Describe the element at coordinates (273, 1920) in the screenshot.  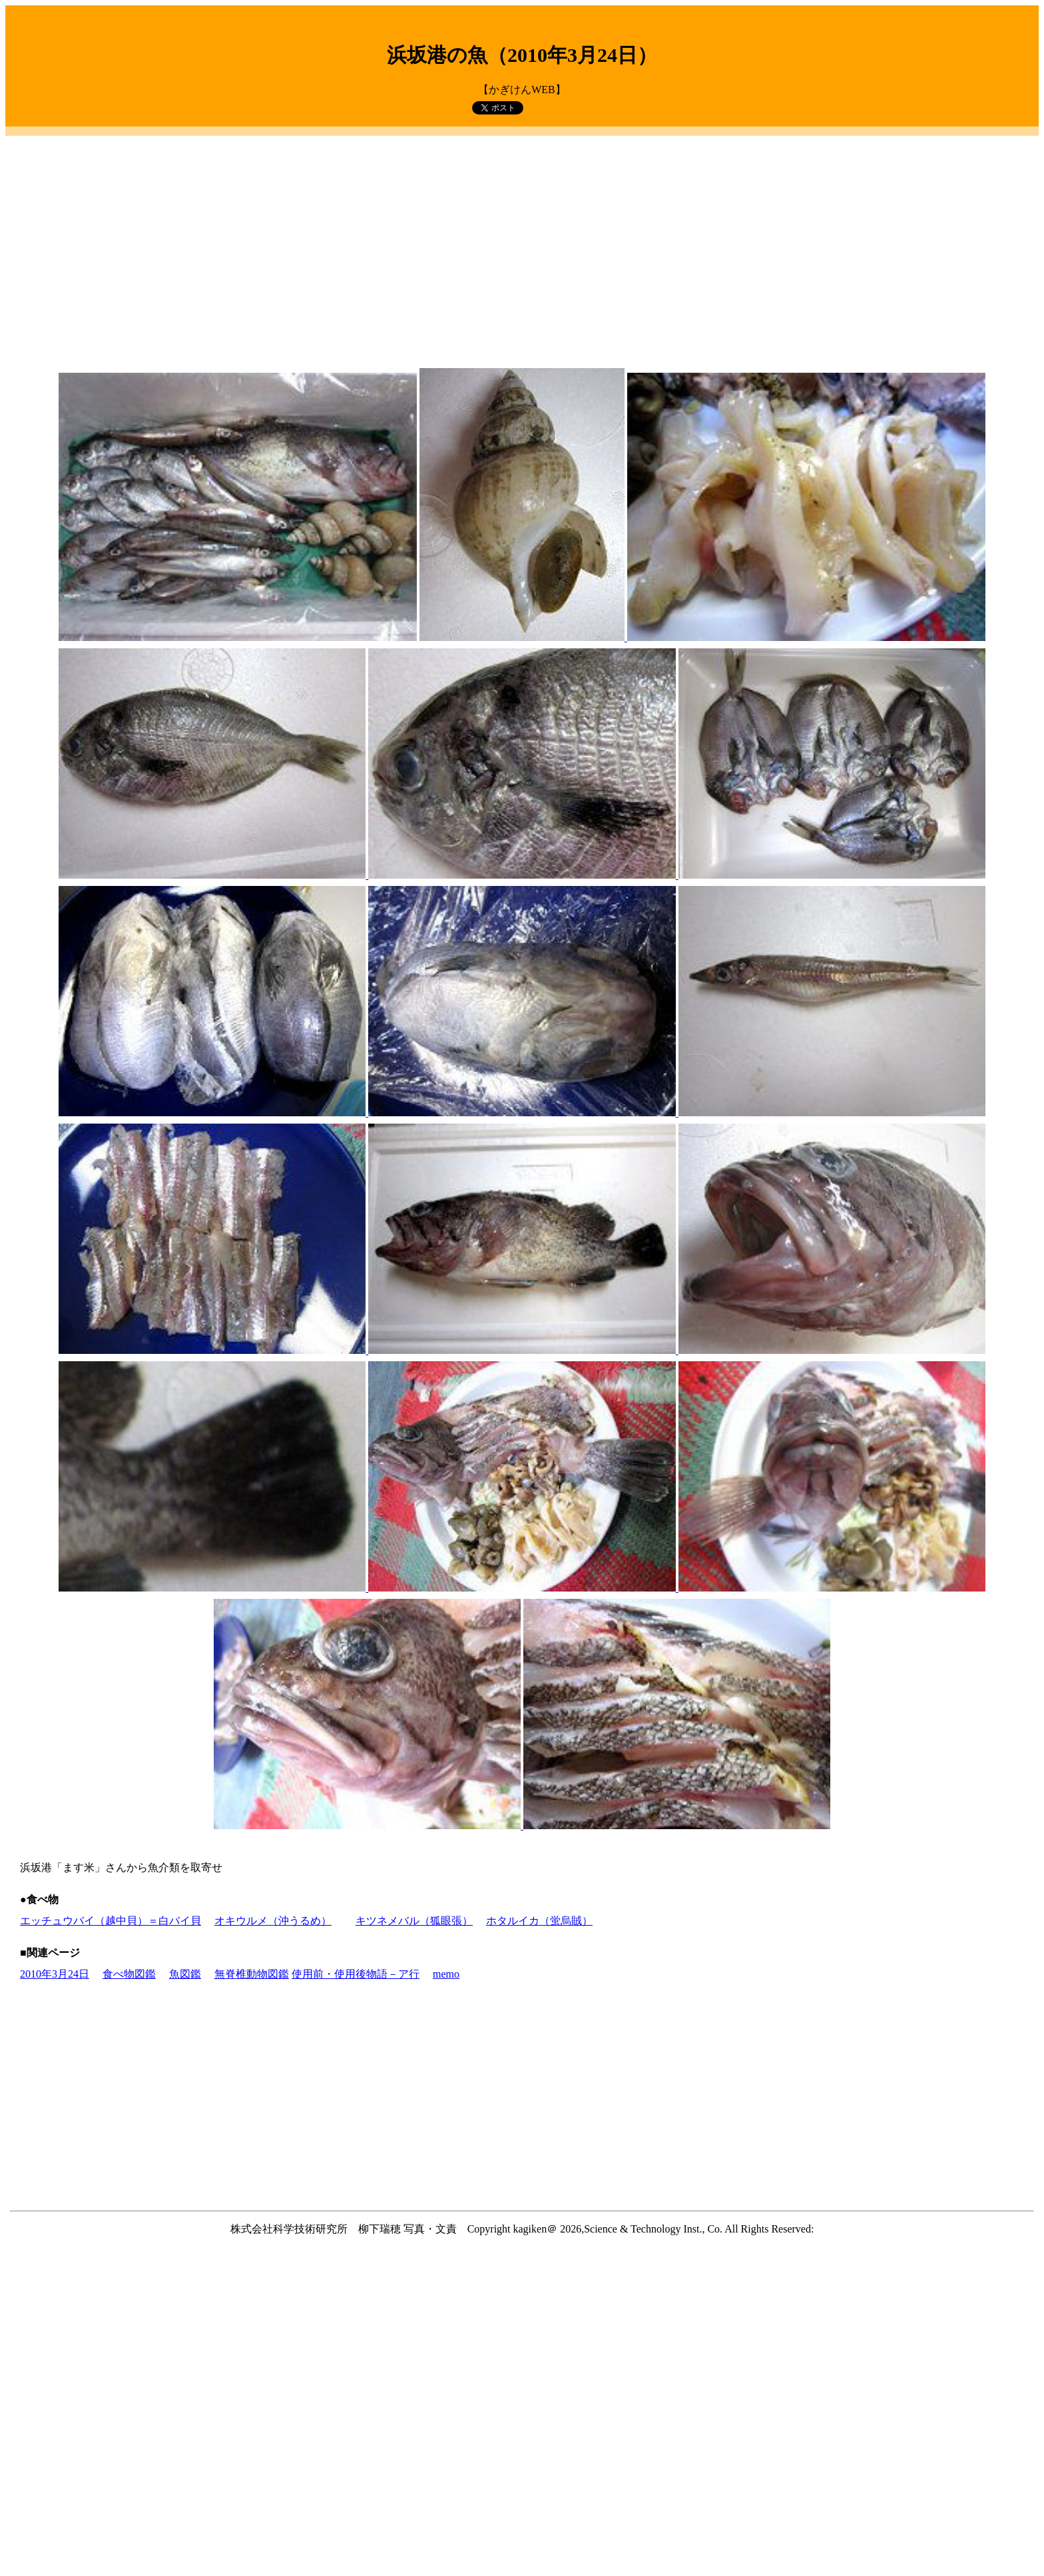
I see `オキウルメ（沖うるめ）` at that location.